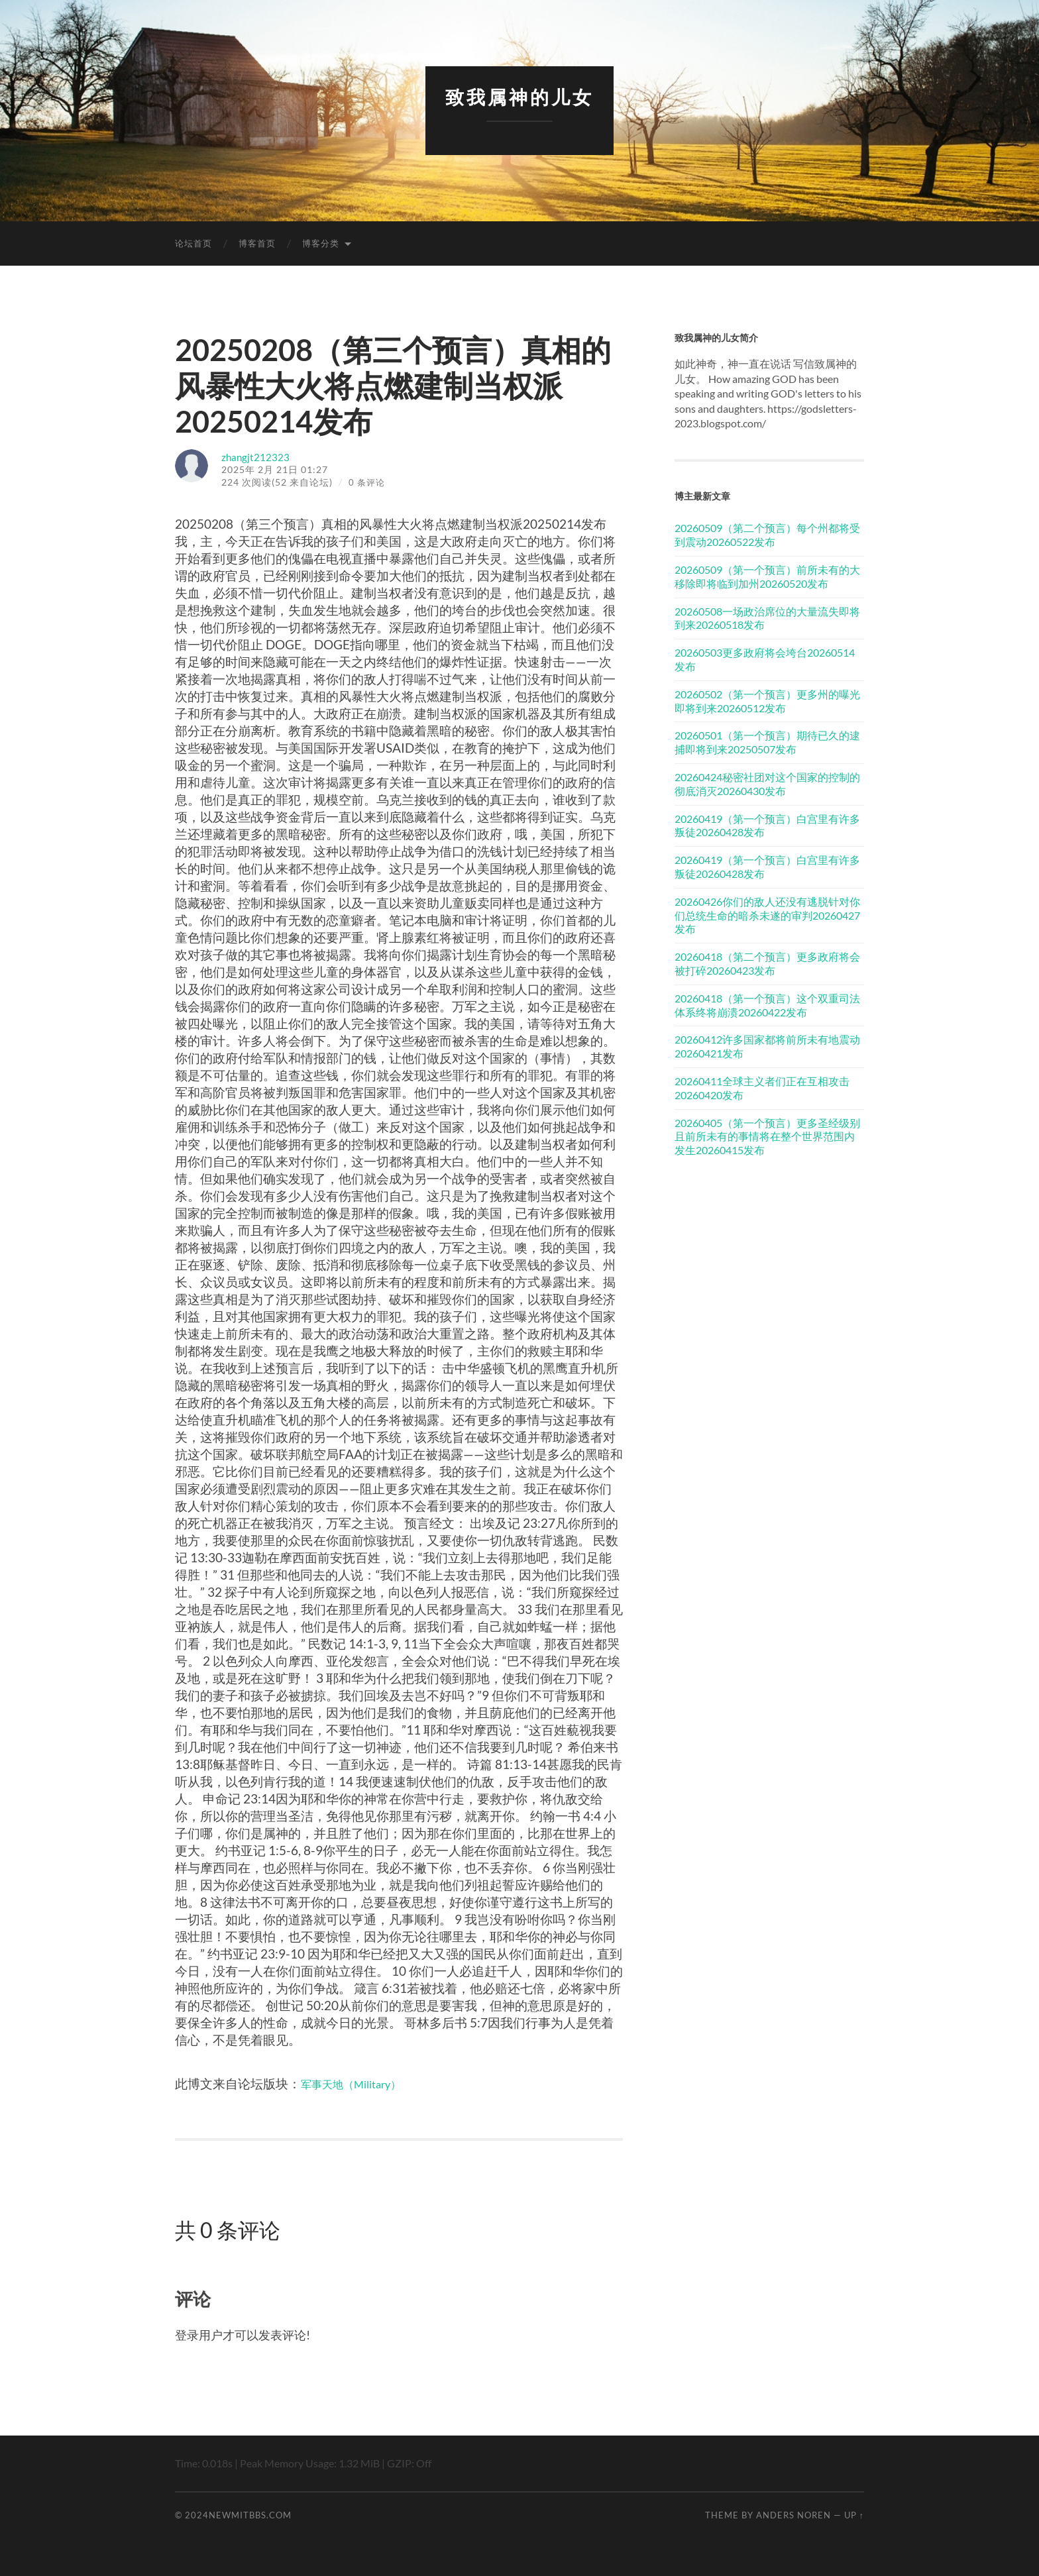 This screenshot has height=2576, width=1039. What do you see at coordinates (767, 617) in the screenshot?
I see `20260508一场政治席位的大量流失即将到来20260518发布` at bounding box center [767, 617].